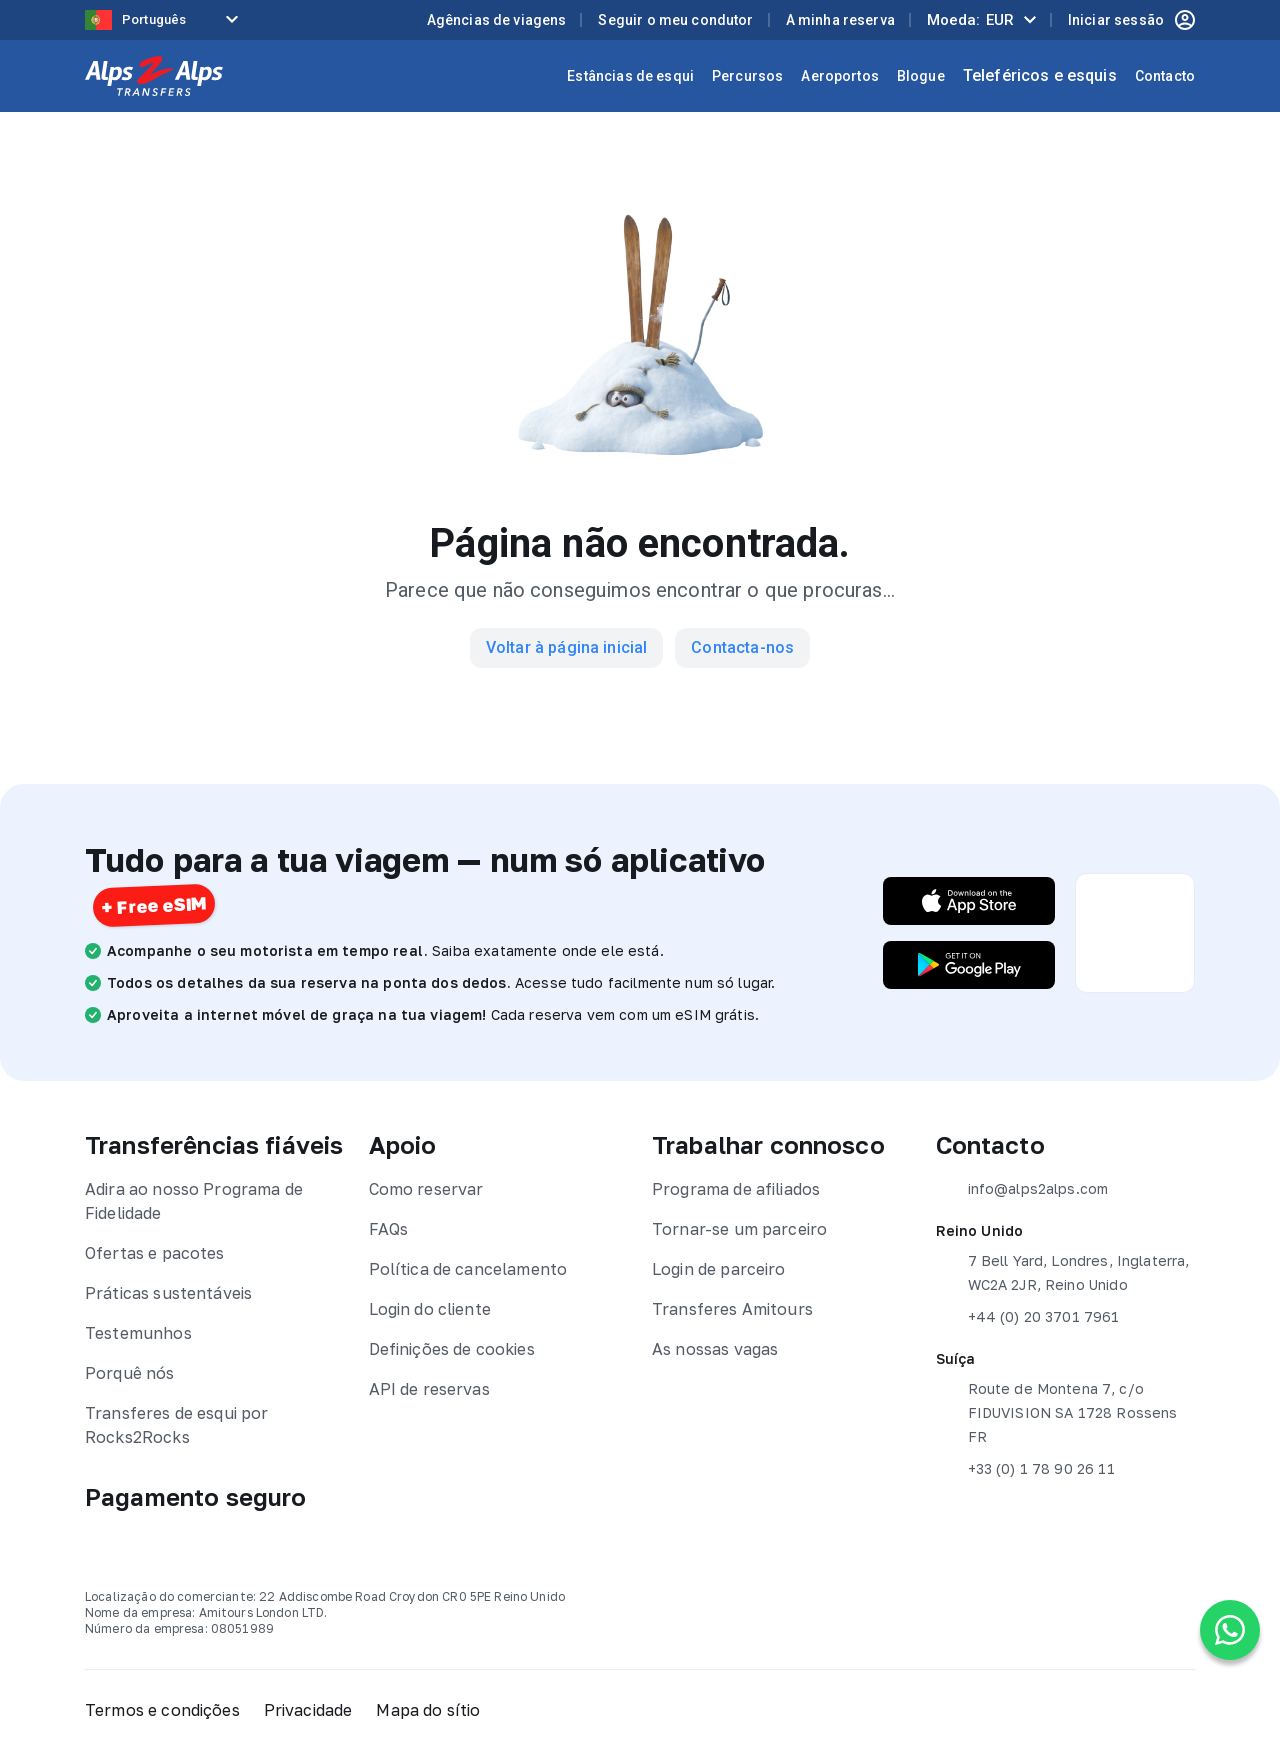 The width and height of the screenshot is (1280, 1750). I want to click on [Chat on WhatsApp], so click(1230, 1630).